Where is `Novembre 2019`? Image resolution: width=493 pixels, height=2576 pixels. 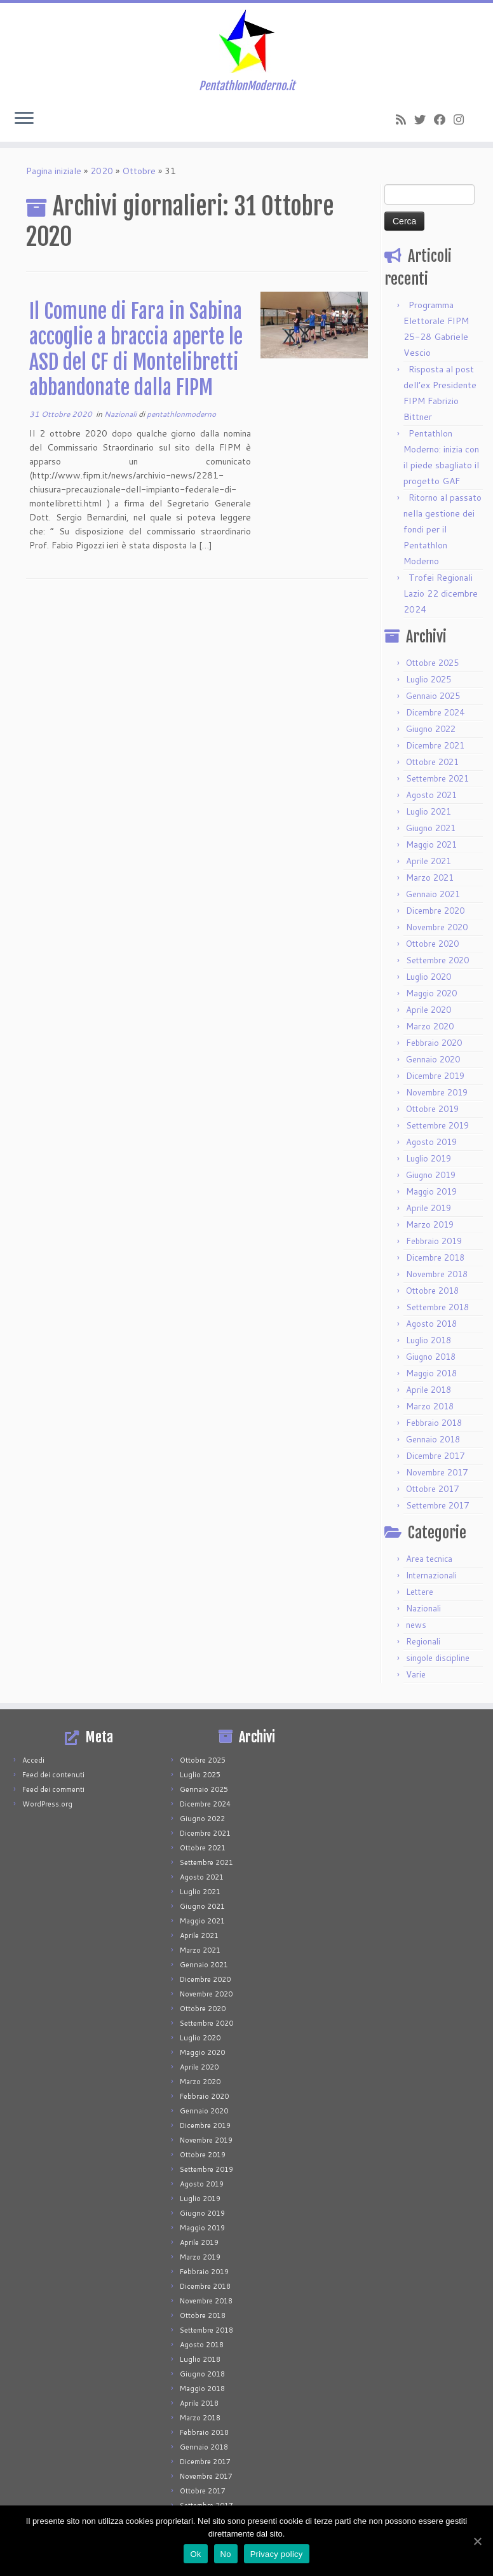 Novembre 2019 is located at coordinates (437, 1092).